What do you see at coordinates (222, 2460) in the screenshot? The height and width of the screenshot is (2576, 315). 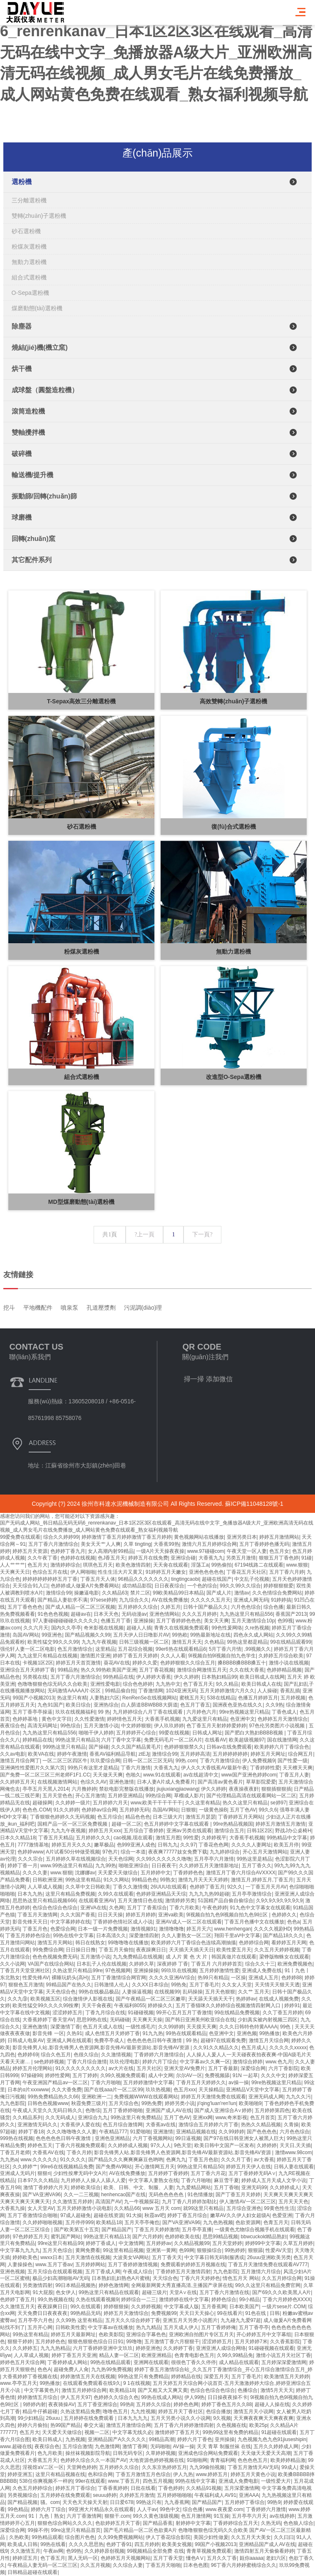 I see `青青福利网` at bounding box center [222, 2460].